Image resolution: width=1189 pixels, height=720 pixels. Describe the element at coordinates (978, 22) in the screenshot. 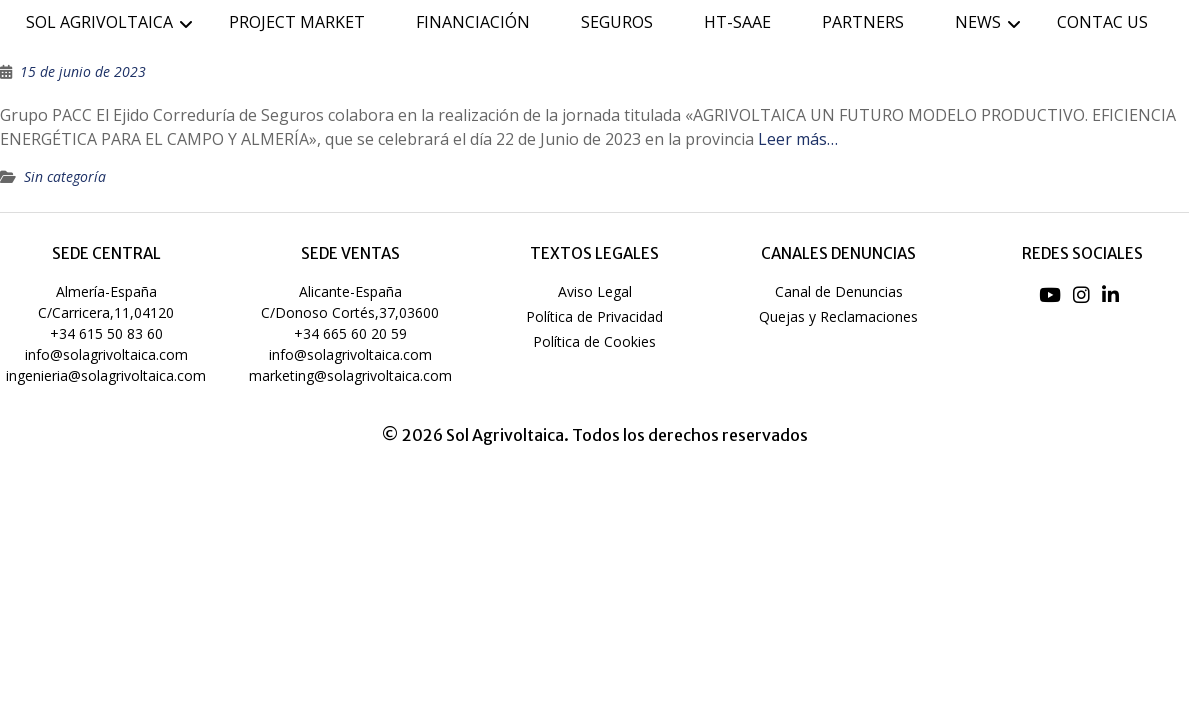

I see `NEWS` at that location.